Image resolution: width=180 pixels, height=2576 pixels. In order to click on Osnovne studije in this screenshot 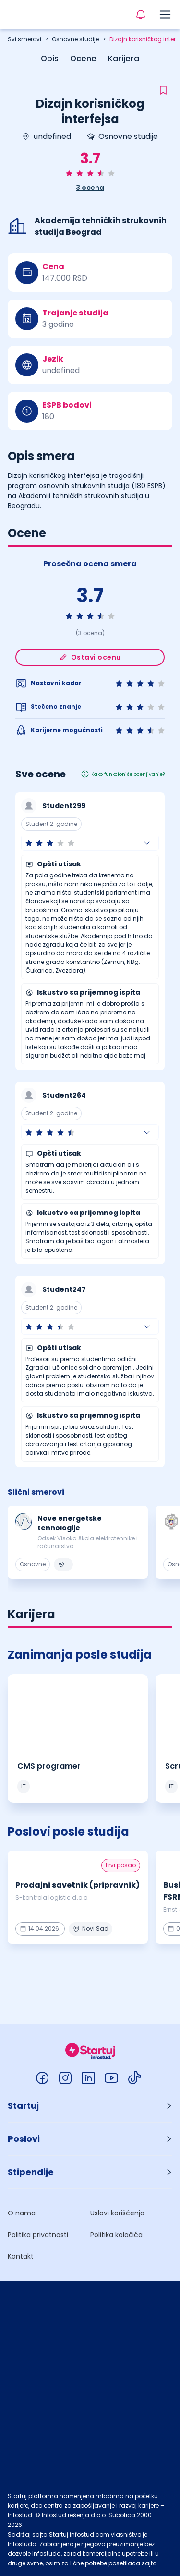, I will do `click(75, 39)`.